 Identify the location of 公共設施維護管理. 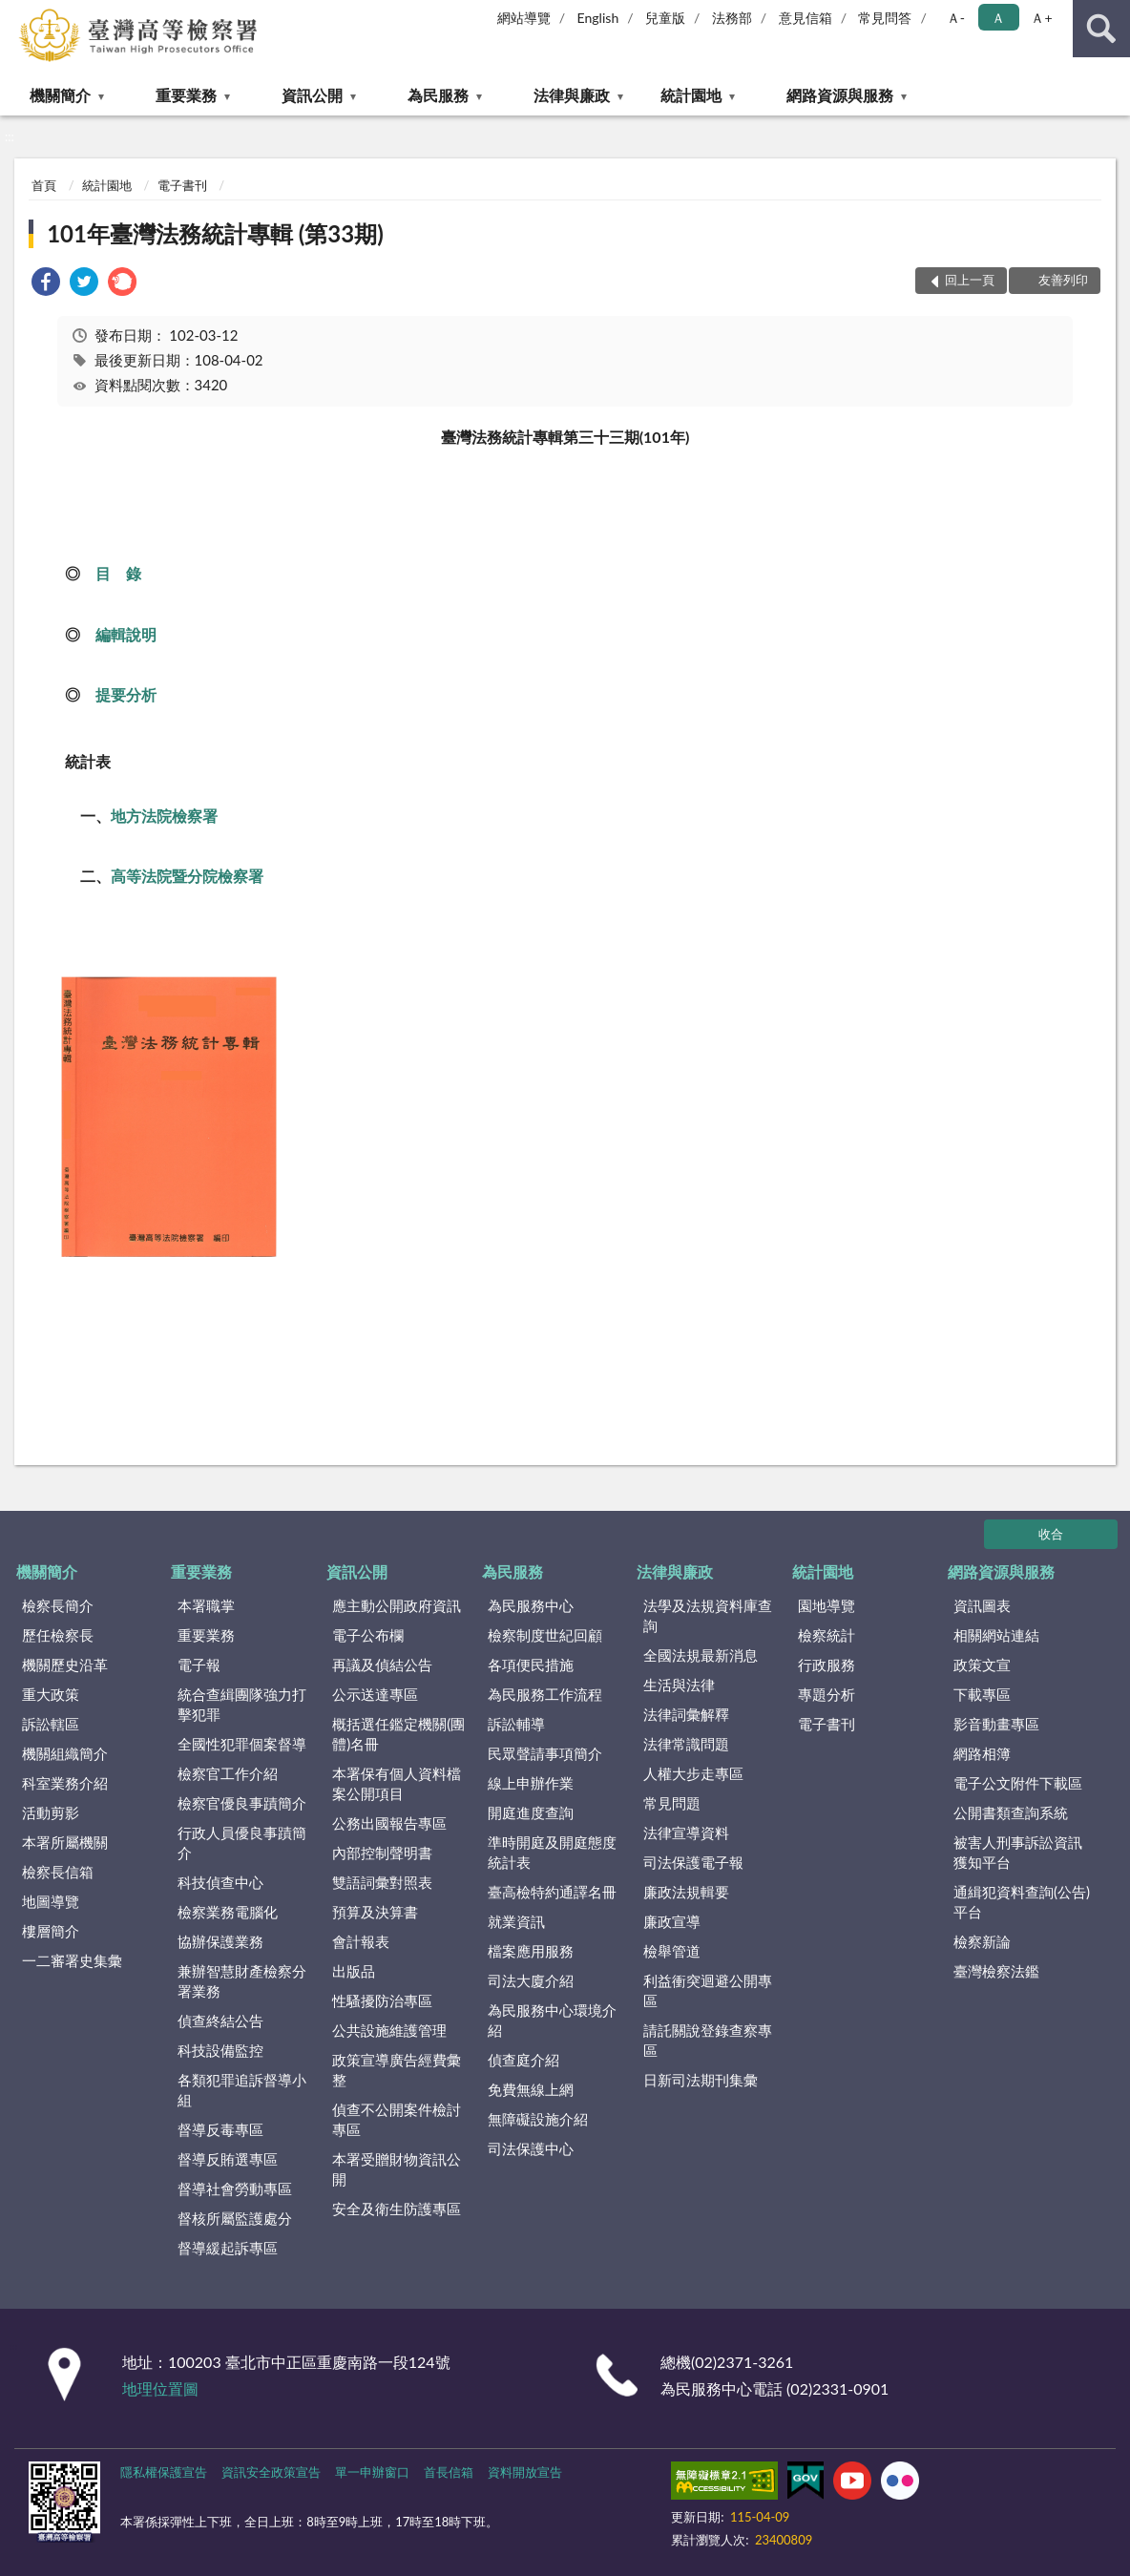
(389, 2030).